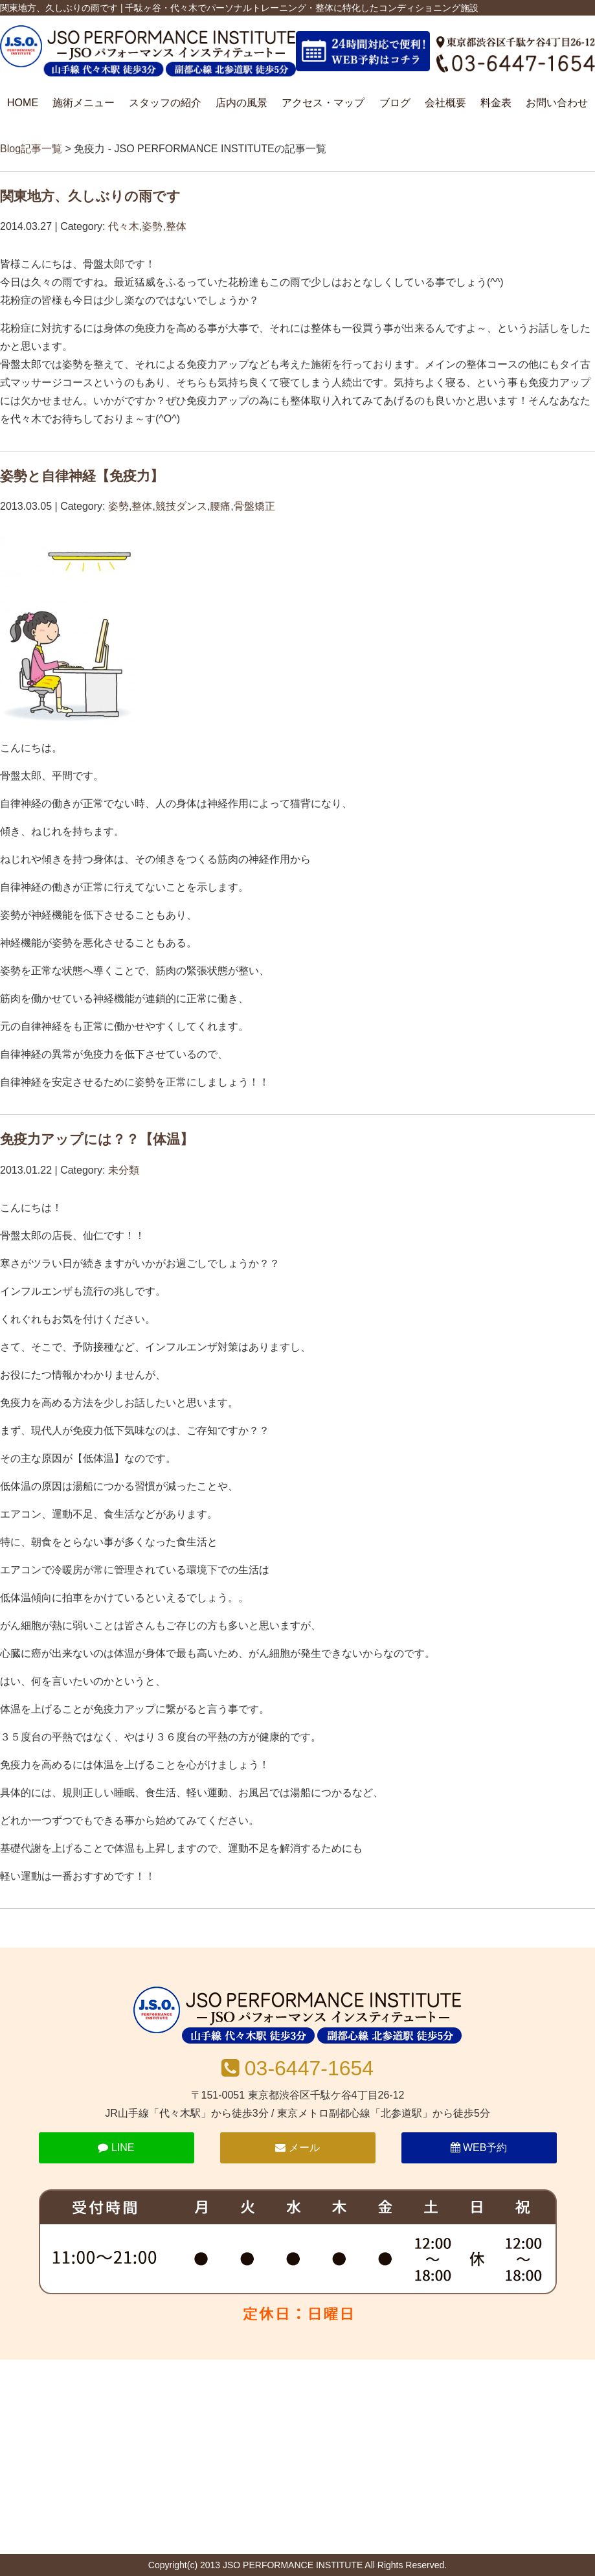  What do you see at coordinates (123, 226) in the screenshot?
I see `代々木` at bounding box center [123, 226].